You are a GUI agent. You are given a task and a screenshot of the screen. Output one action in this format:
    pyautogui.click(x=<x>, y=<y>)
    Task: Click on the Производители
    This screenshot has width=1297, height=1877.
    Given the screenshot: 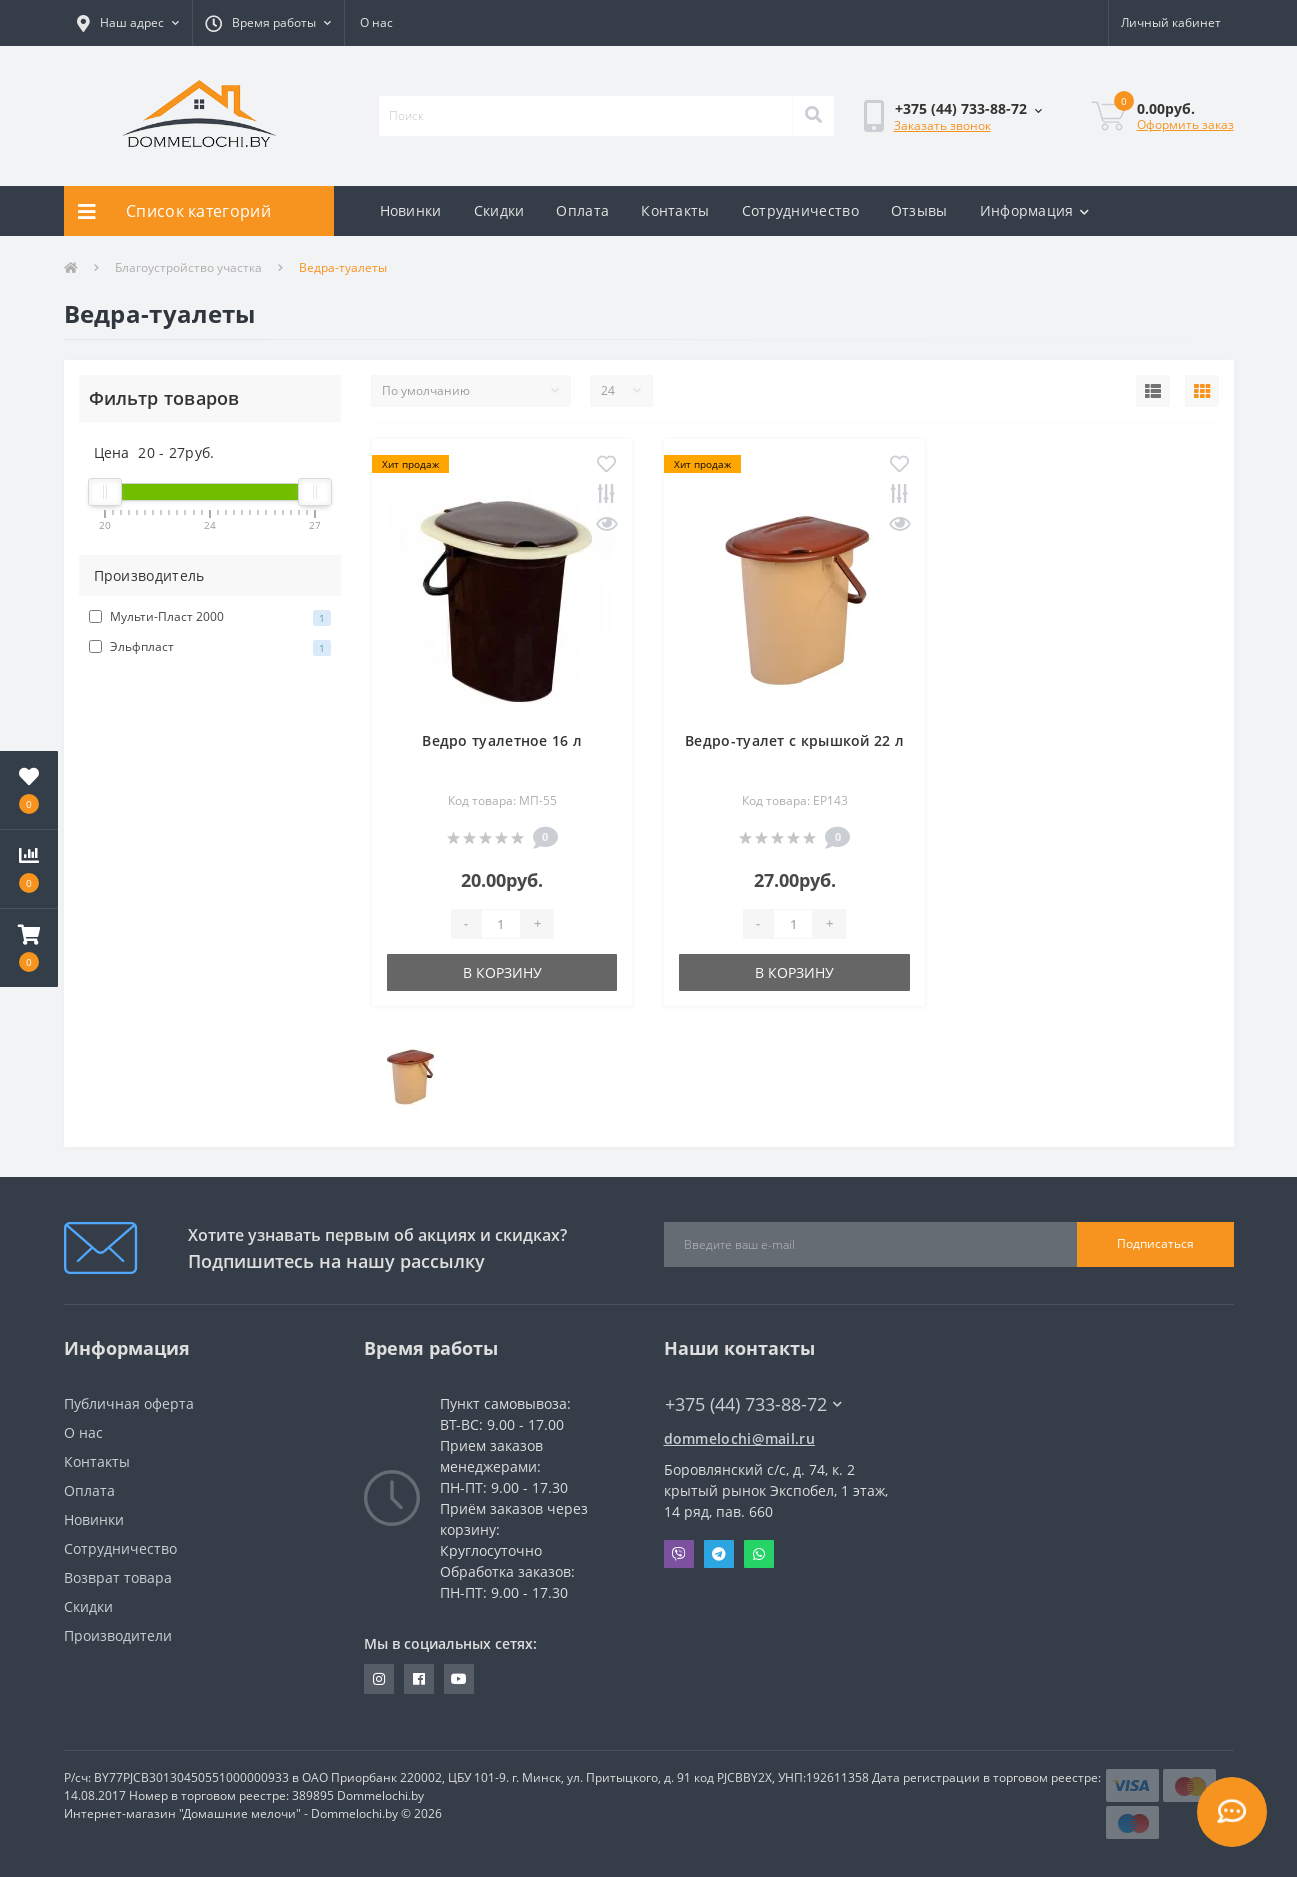 What is the action you would take?
    pyautogui.click(x=118, y=1635)
    